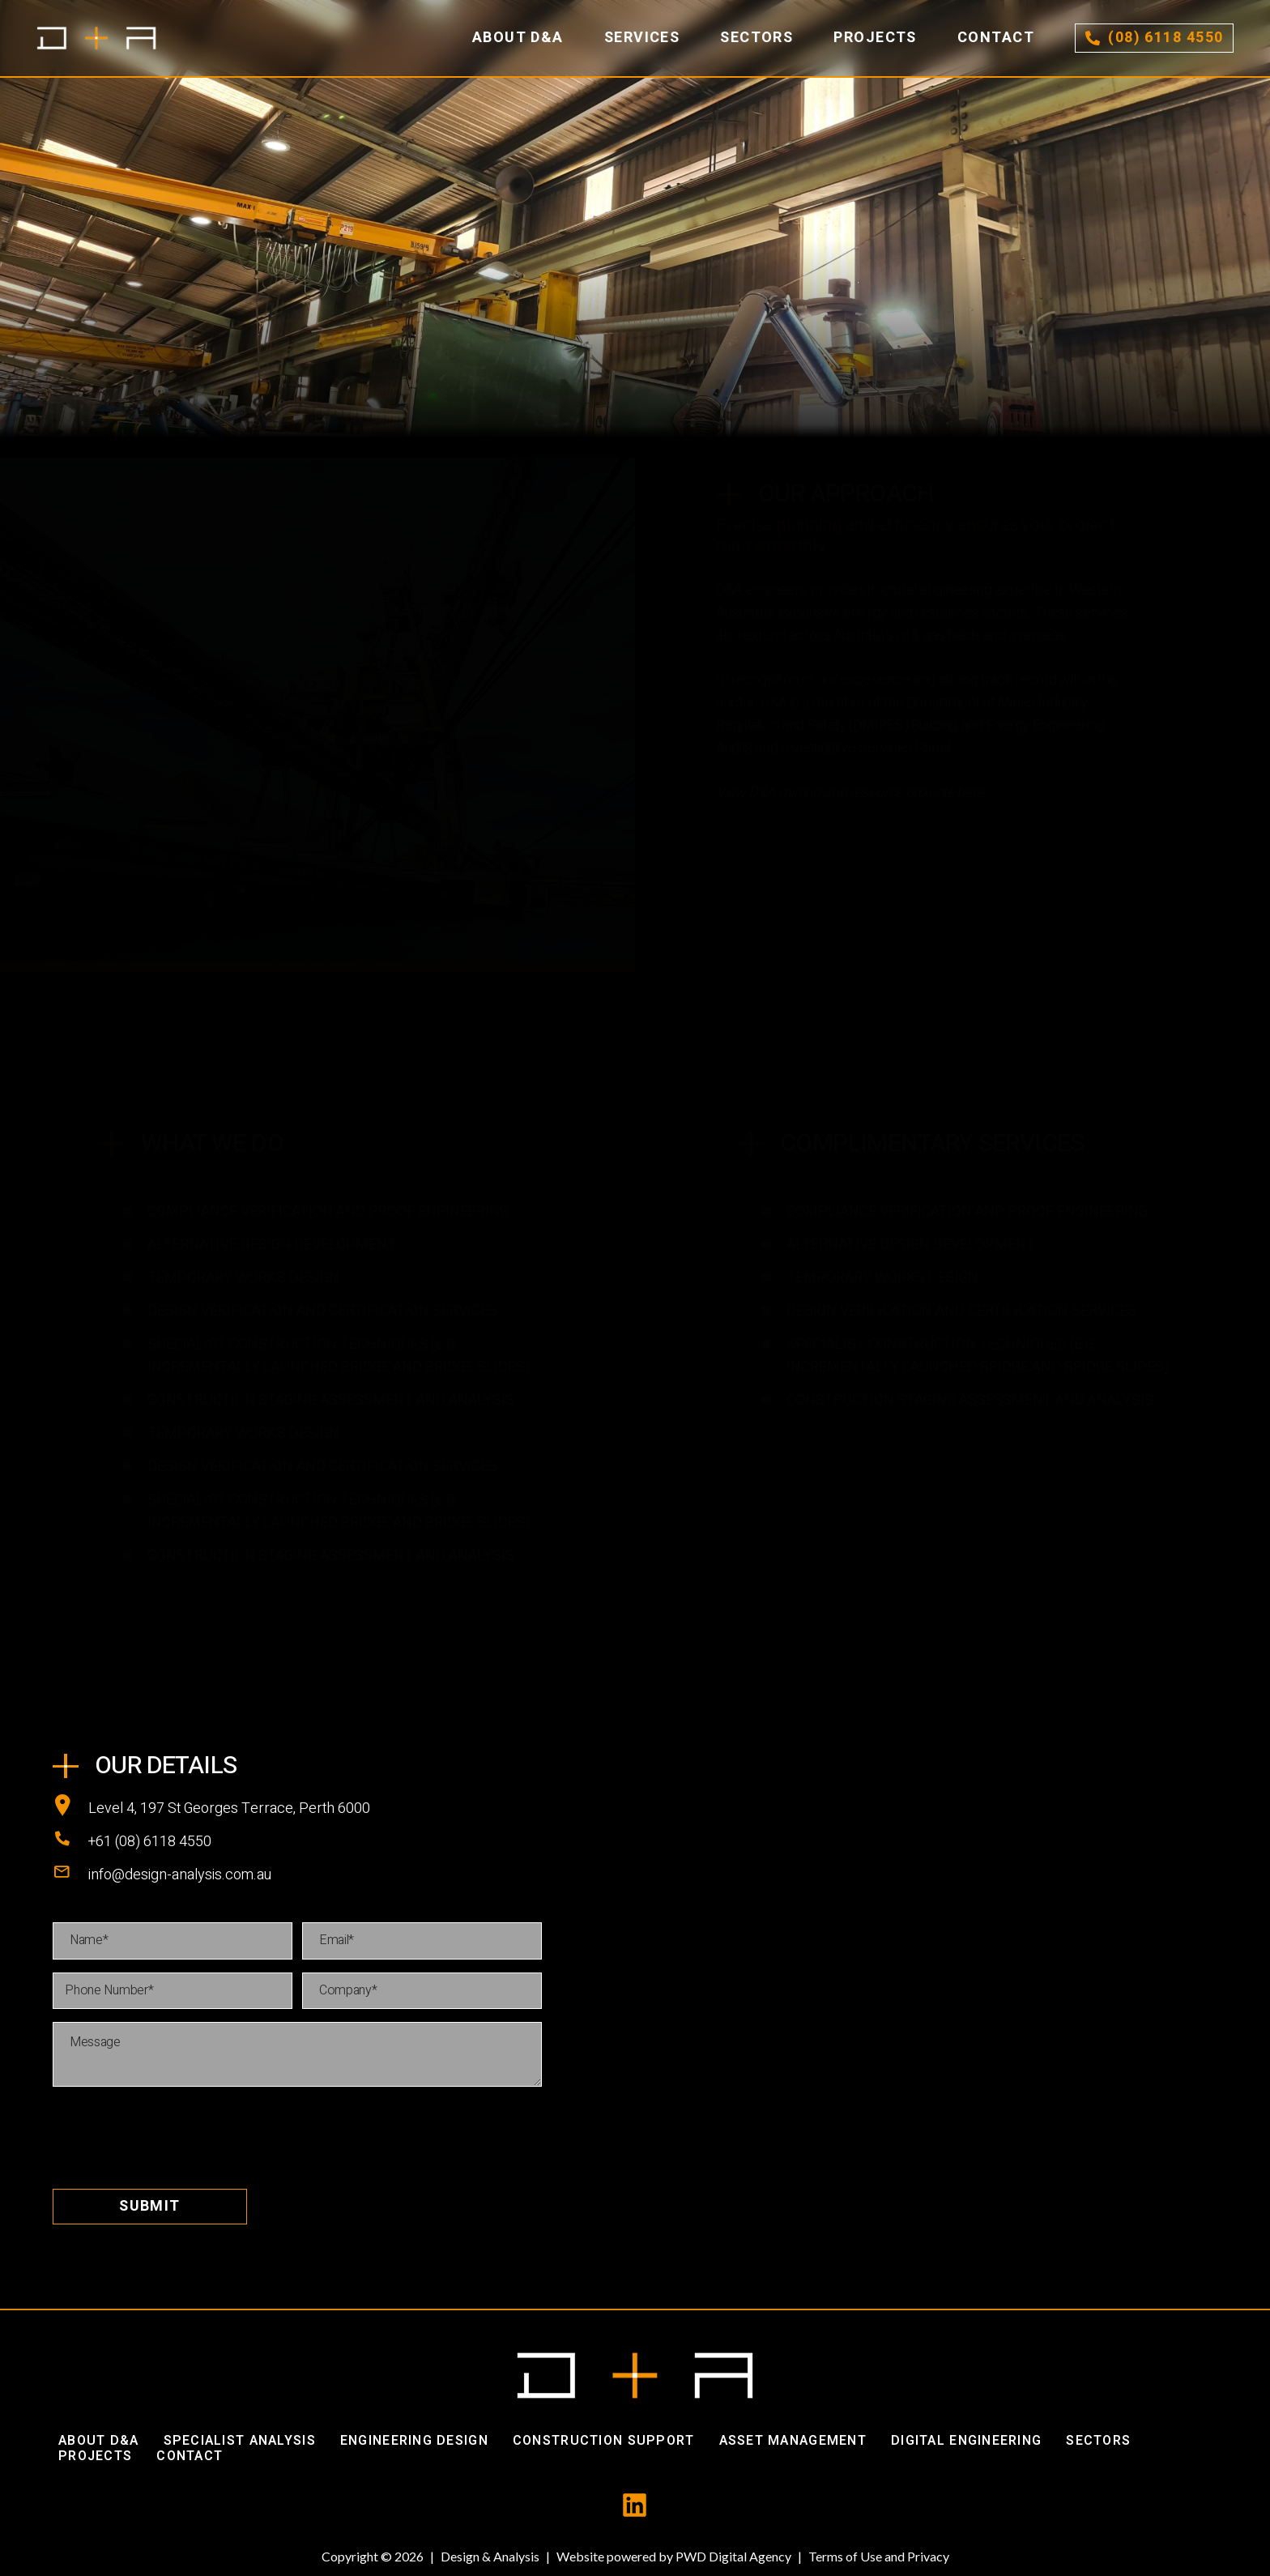 The image size is (1270, 2576). Describe the element at coordinates (70, 1808) in the screenshot. I see `[Level 4, 197 St Georges Terrace, Perth 6000]` at that location.